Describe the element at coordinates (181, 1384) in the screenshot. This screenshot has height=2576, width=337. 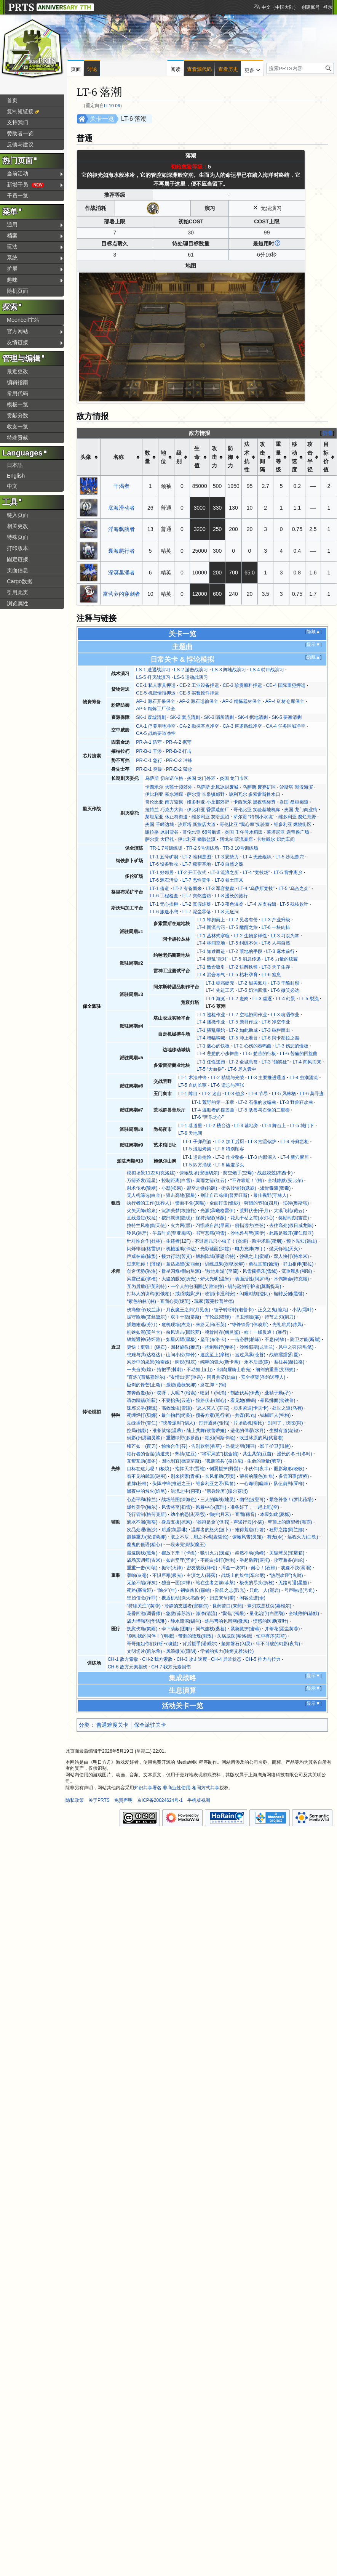
I see `孤烛(薇薇安娜)` at that location.